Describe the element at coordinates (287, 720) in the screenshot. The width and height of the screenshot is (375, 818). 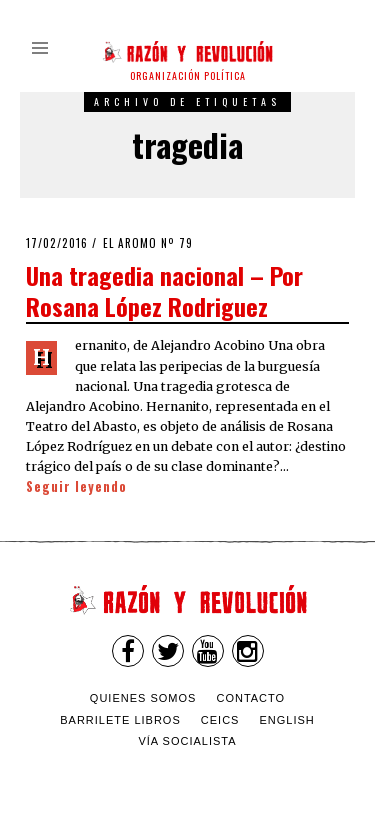
I see `English` at that location.